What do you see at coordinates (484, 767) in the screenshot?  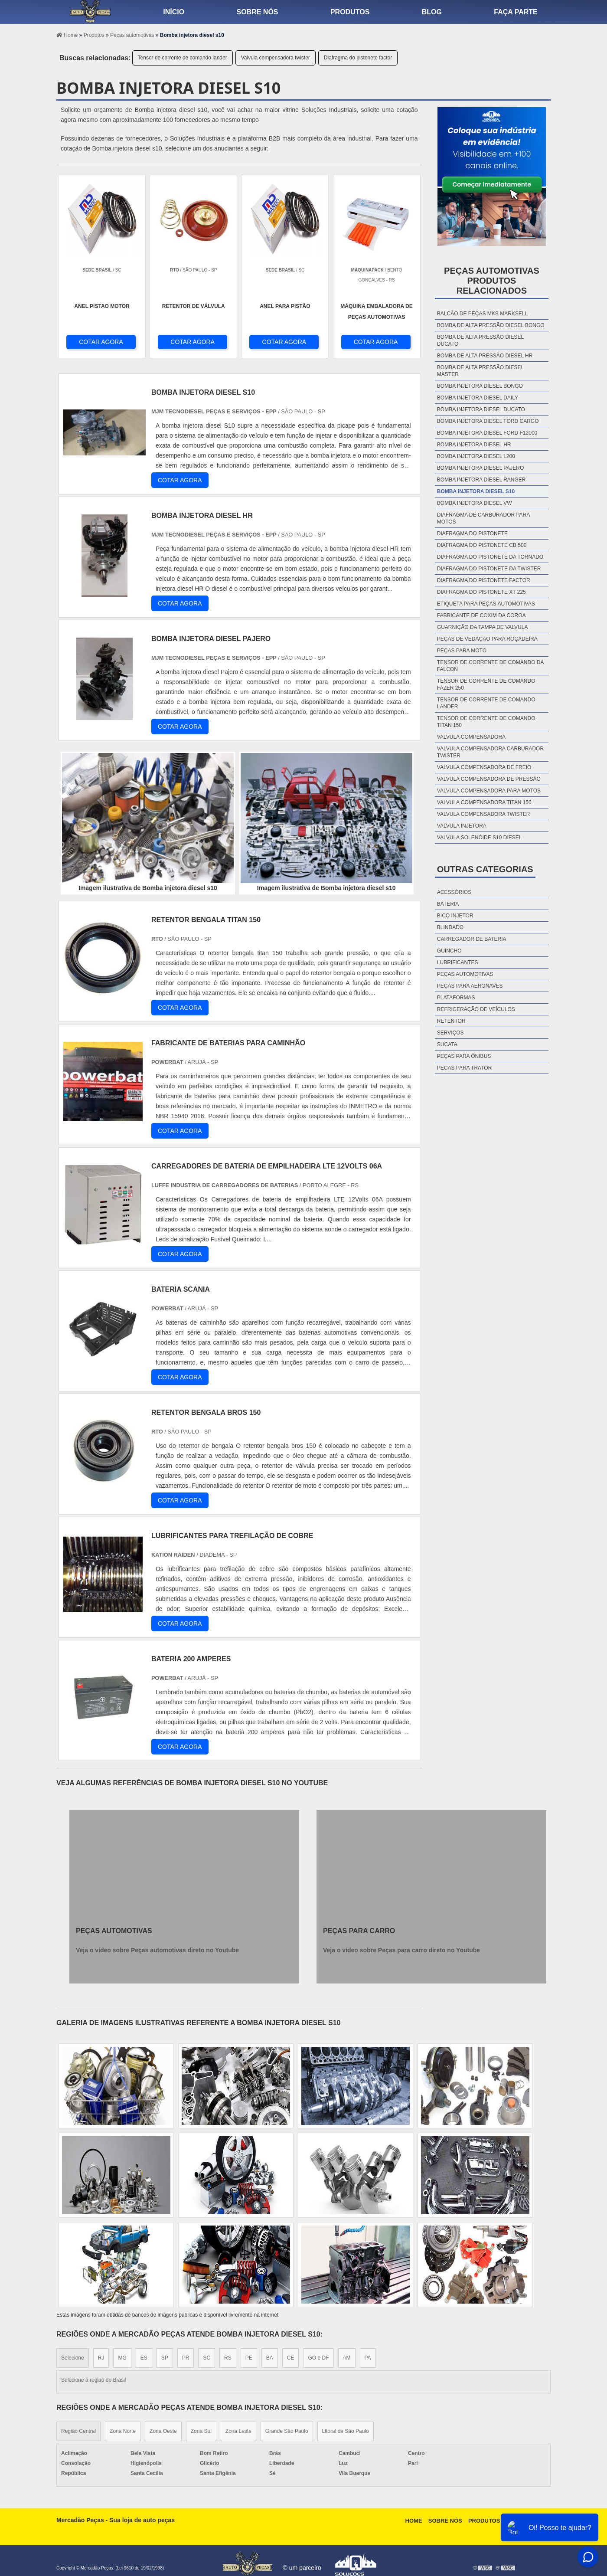 I see `Valvula compensadora de freio` at bounding box center [484, 767].